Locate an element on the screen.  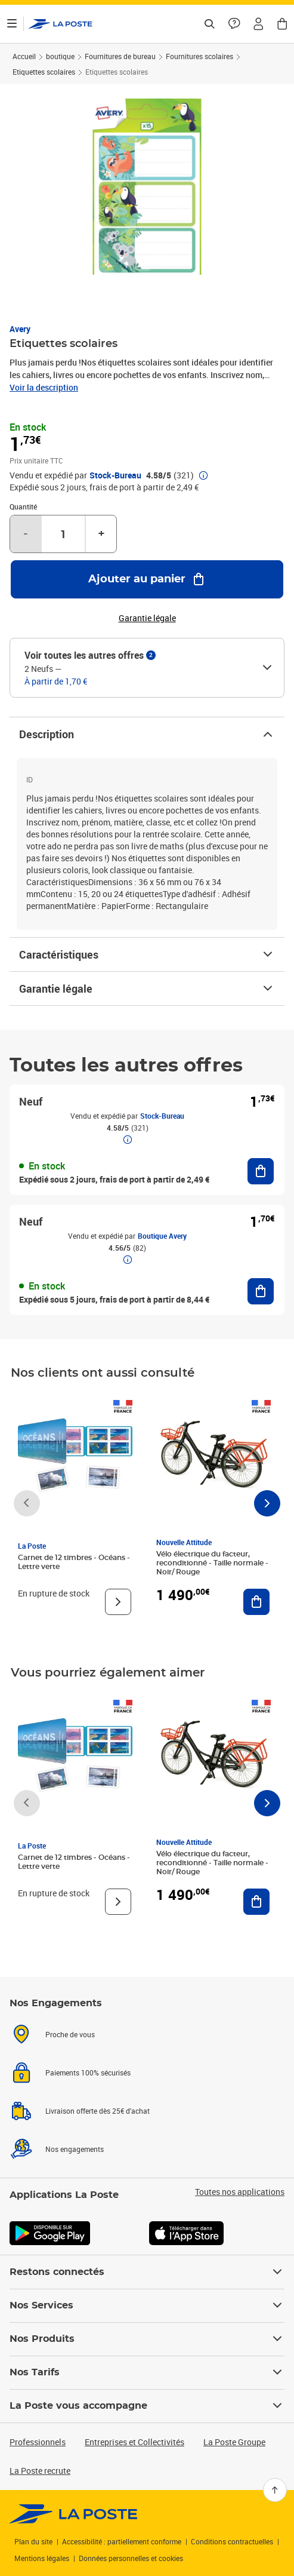
Plan du site is located at coordinates (33, 2541).